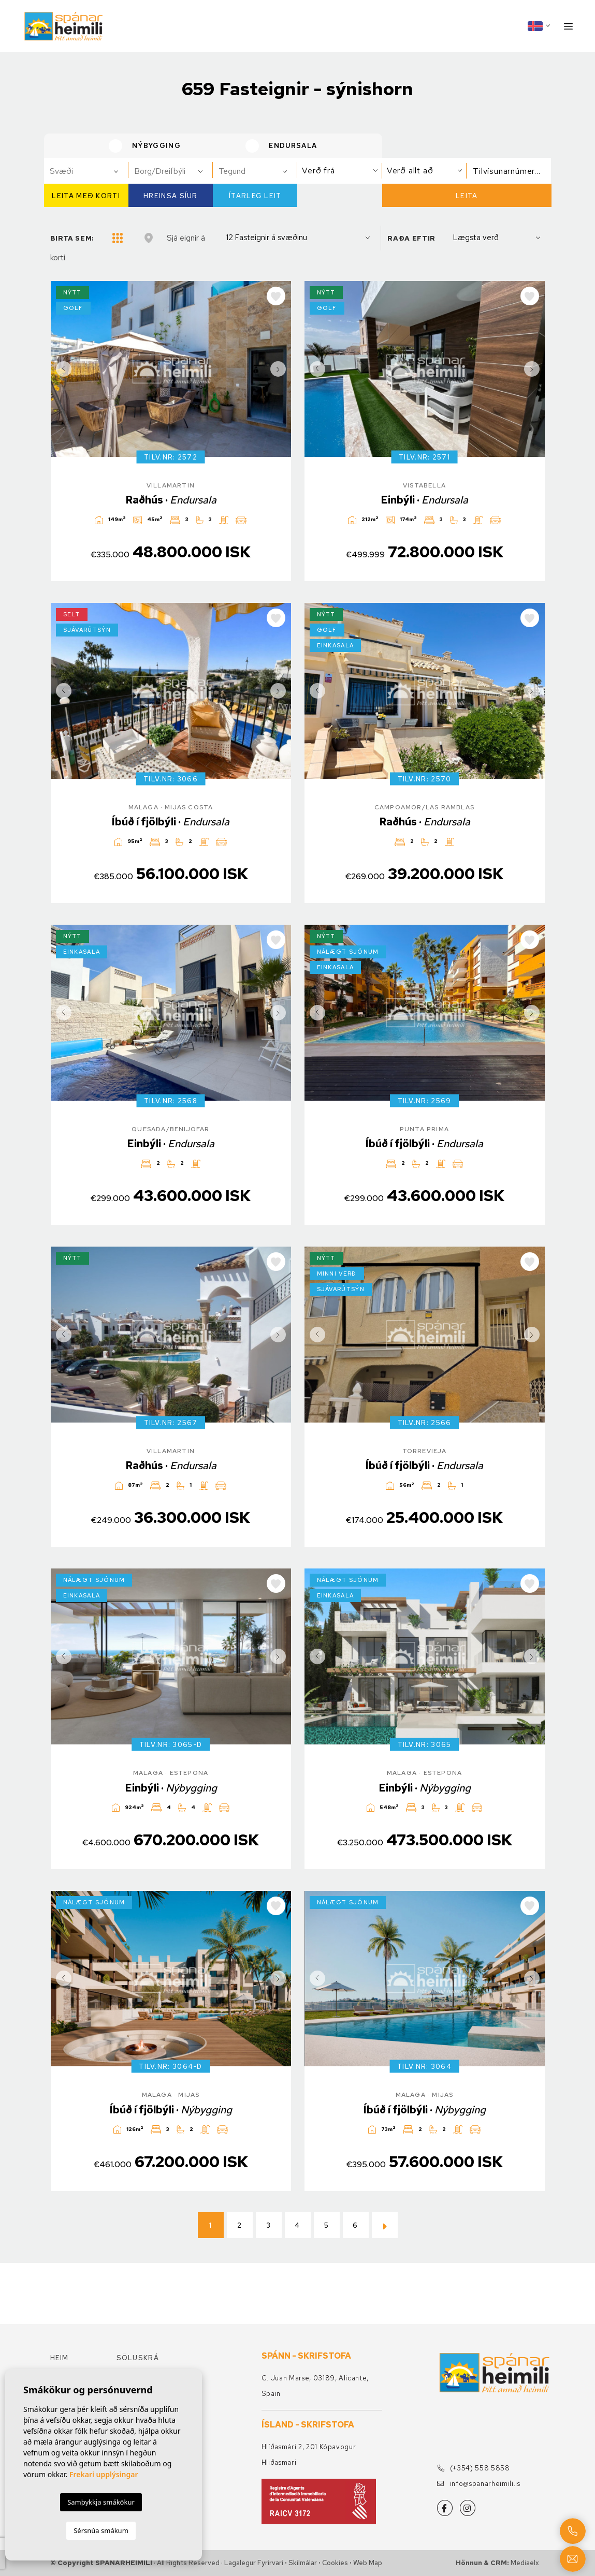  Describe the element at coordinates (253, 2562) in the screenshot. I see `Lagalegur fyrirvari` at that location.